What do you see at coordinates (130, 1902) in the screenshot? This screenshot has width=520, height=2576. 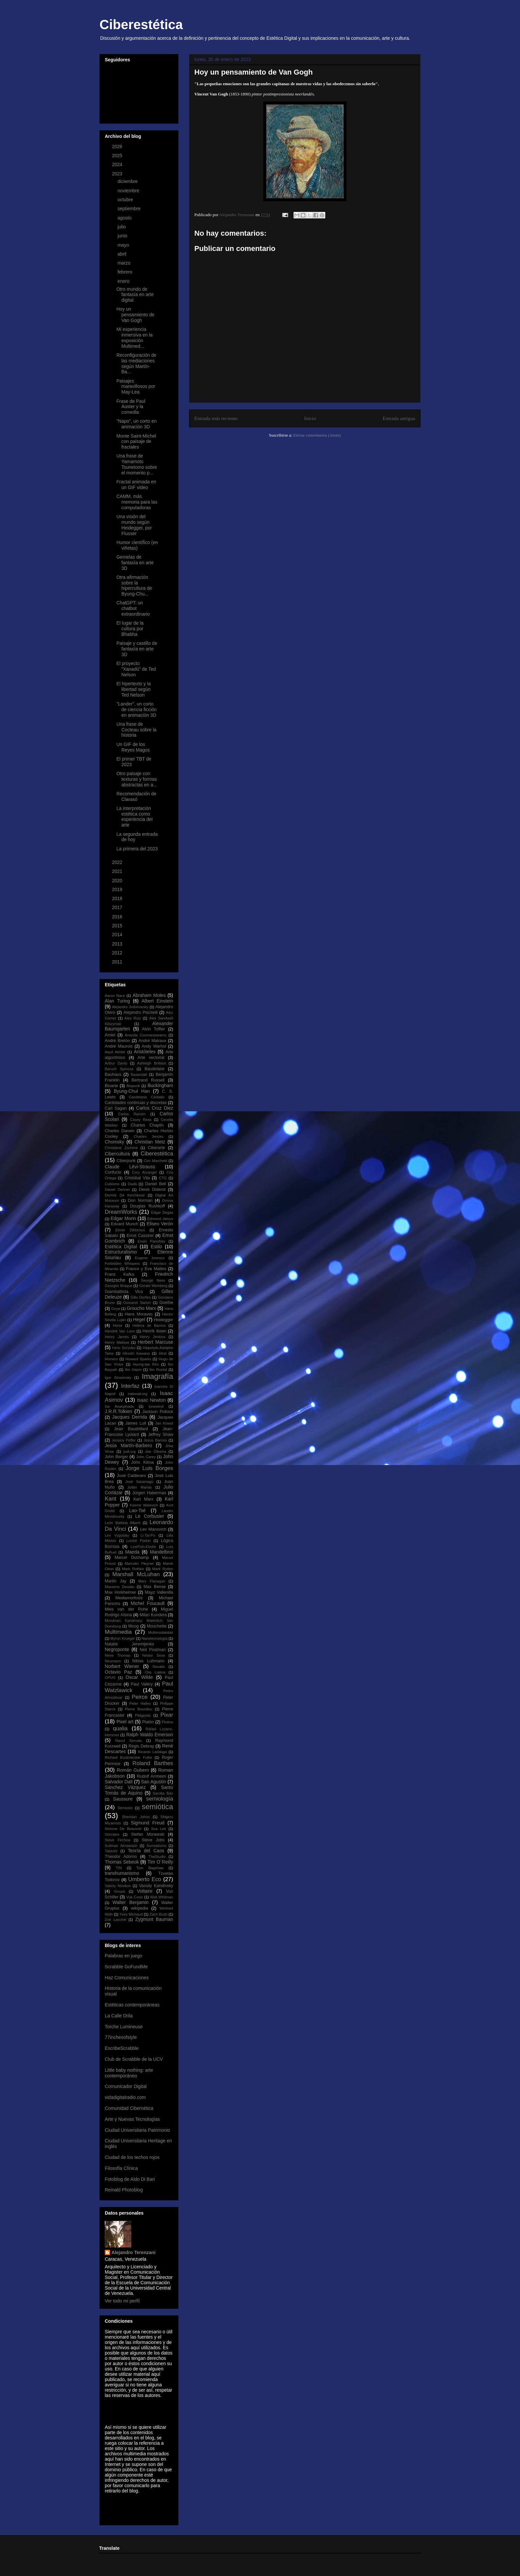 I see `Walter Benjamin` at bounding box center [130, 1902].